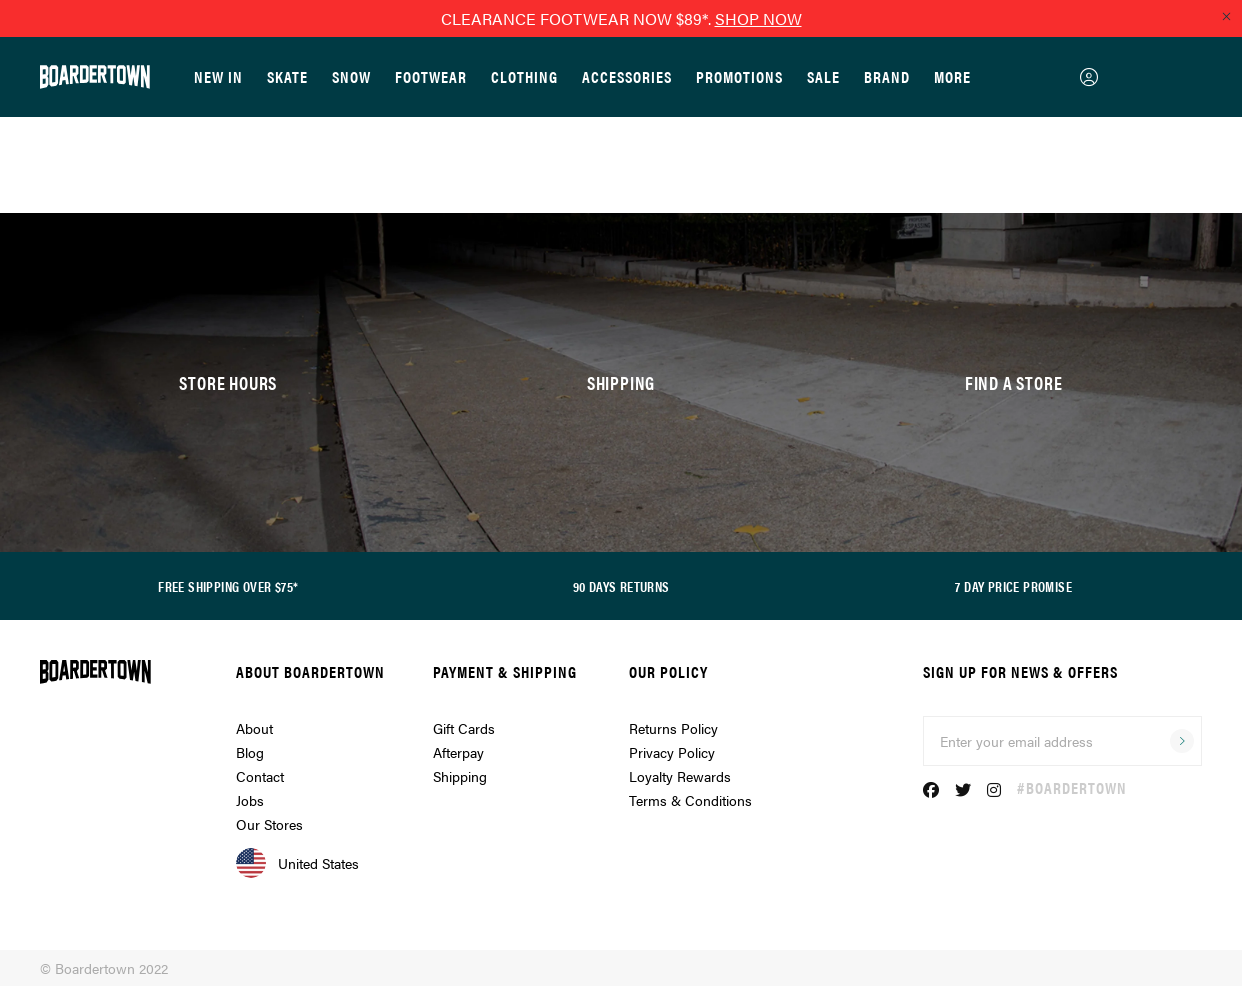 The height and width of the screenshot is (986, 1242). Describe the element at coordinates (672, 752) in the screenshot. I see `Privacy Policy` at that location.